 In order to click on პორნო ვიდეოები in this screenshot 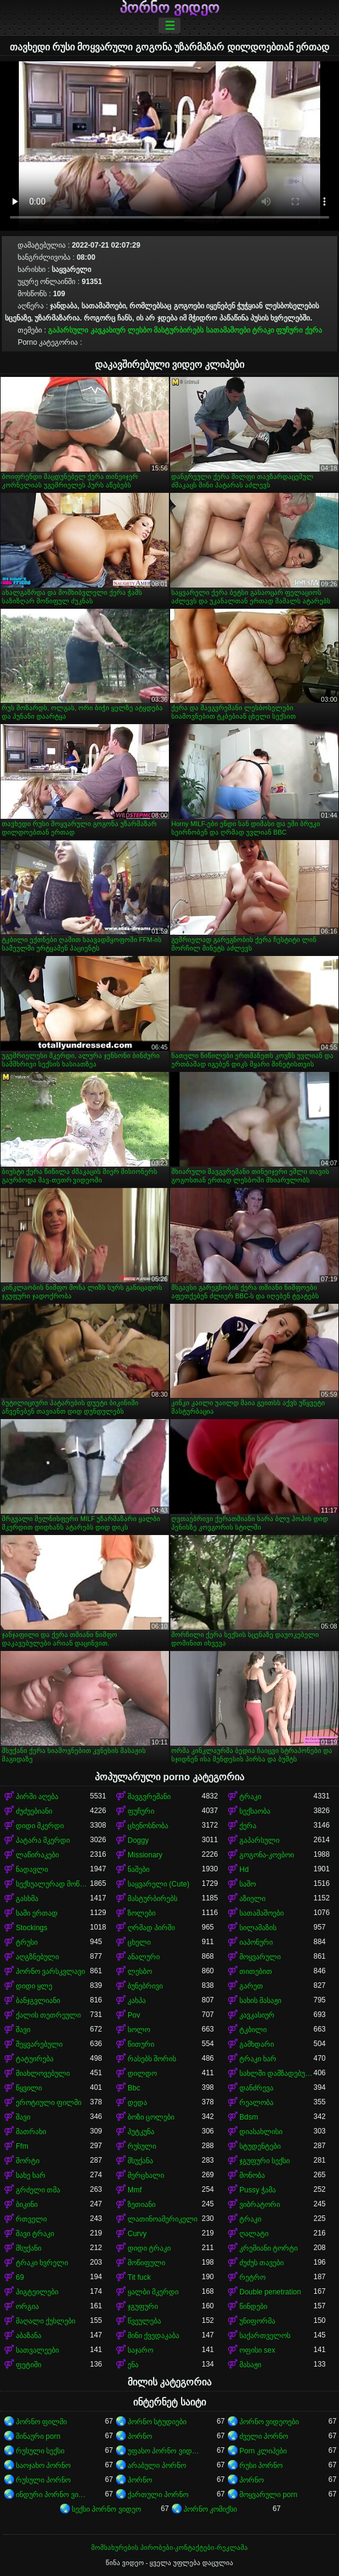, I will do `click(269, 2422)`.